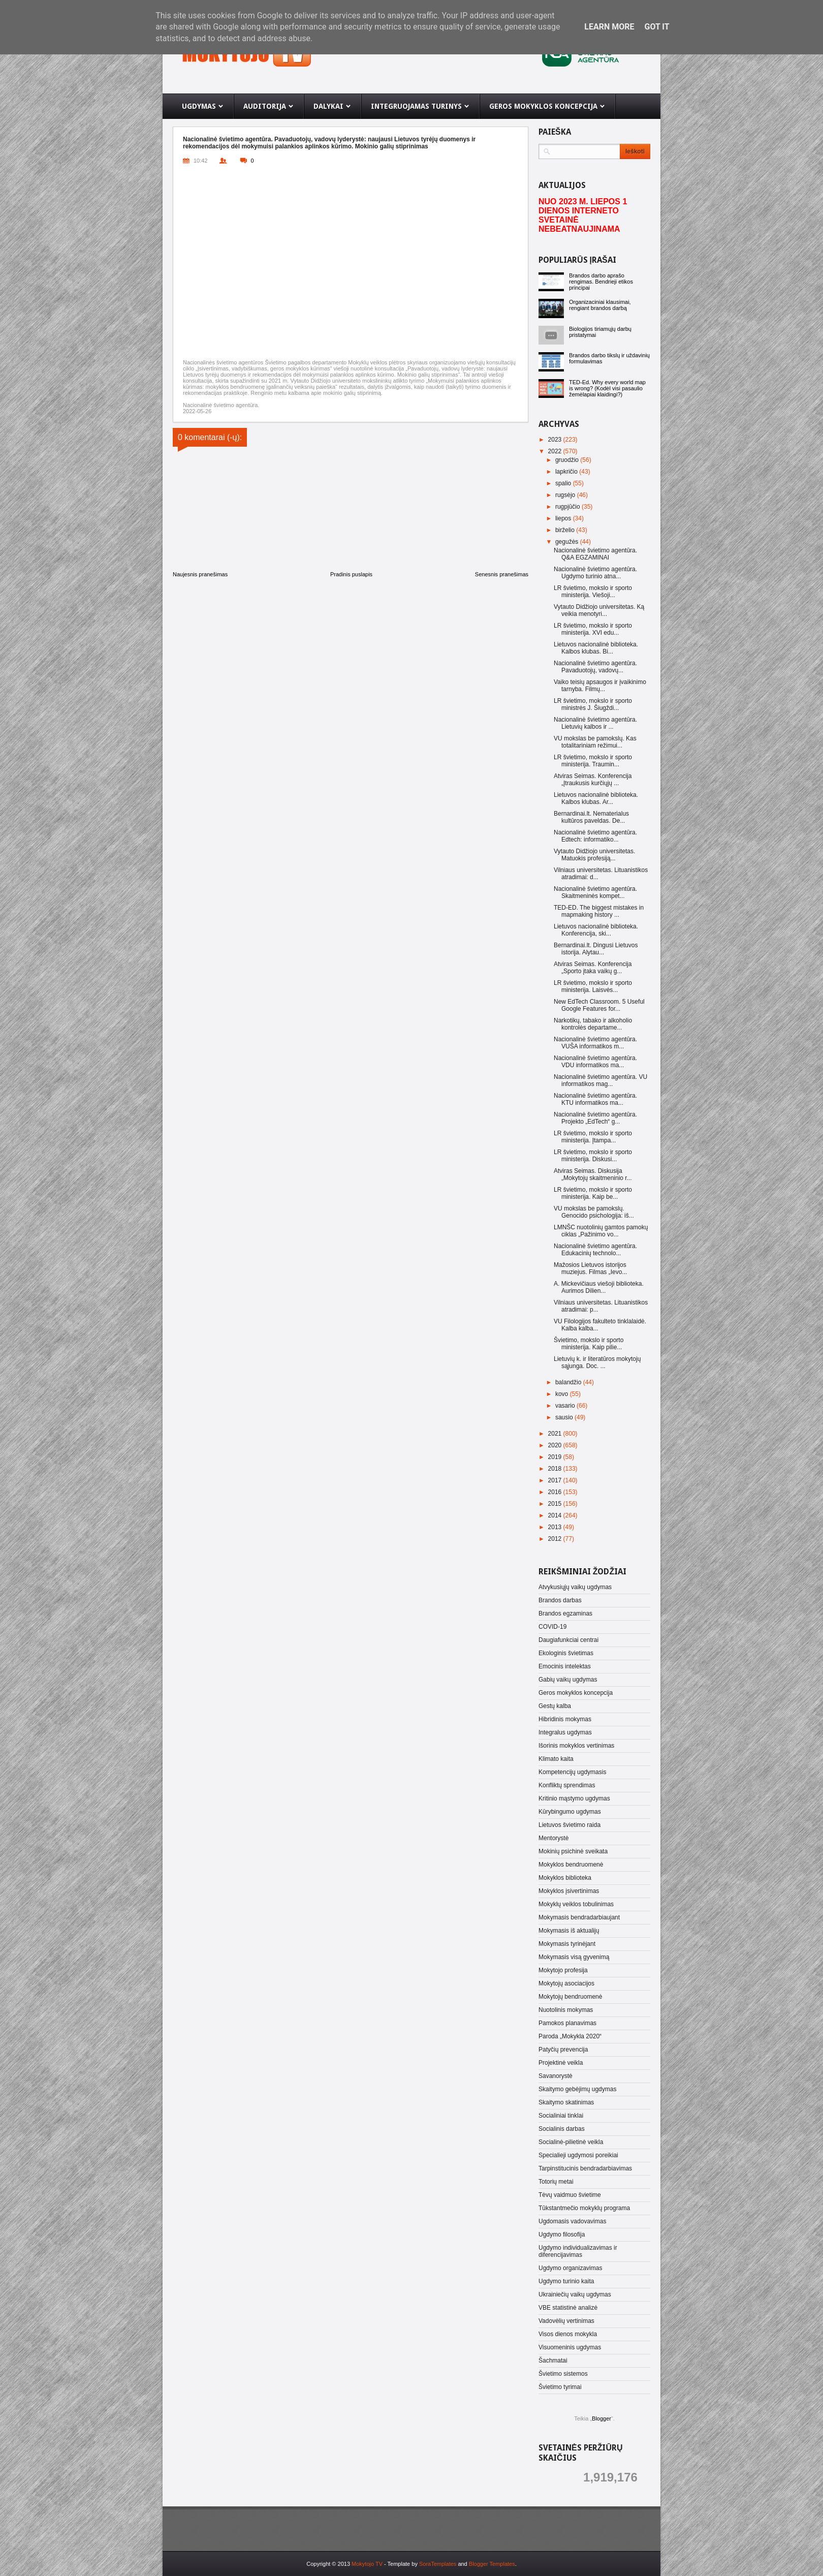  I want to click on Mokymasis tyrinėjant, so click(567, 1943).